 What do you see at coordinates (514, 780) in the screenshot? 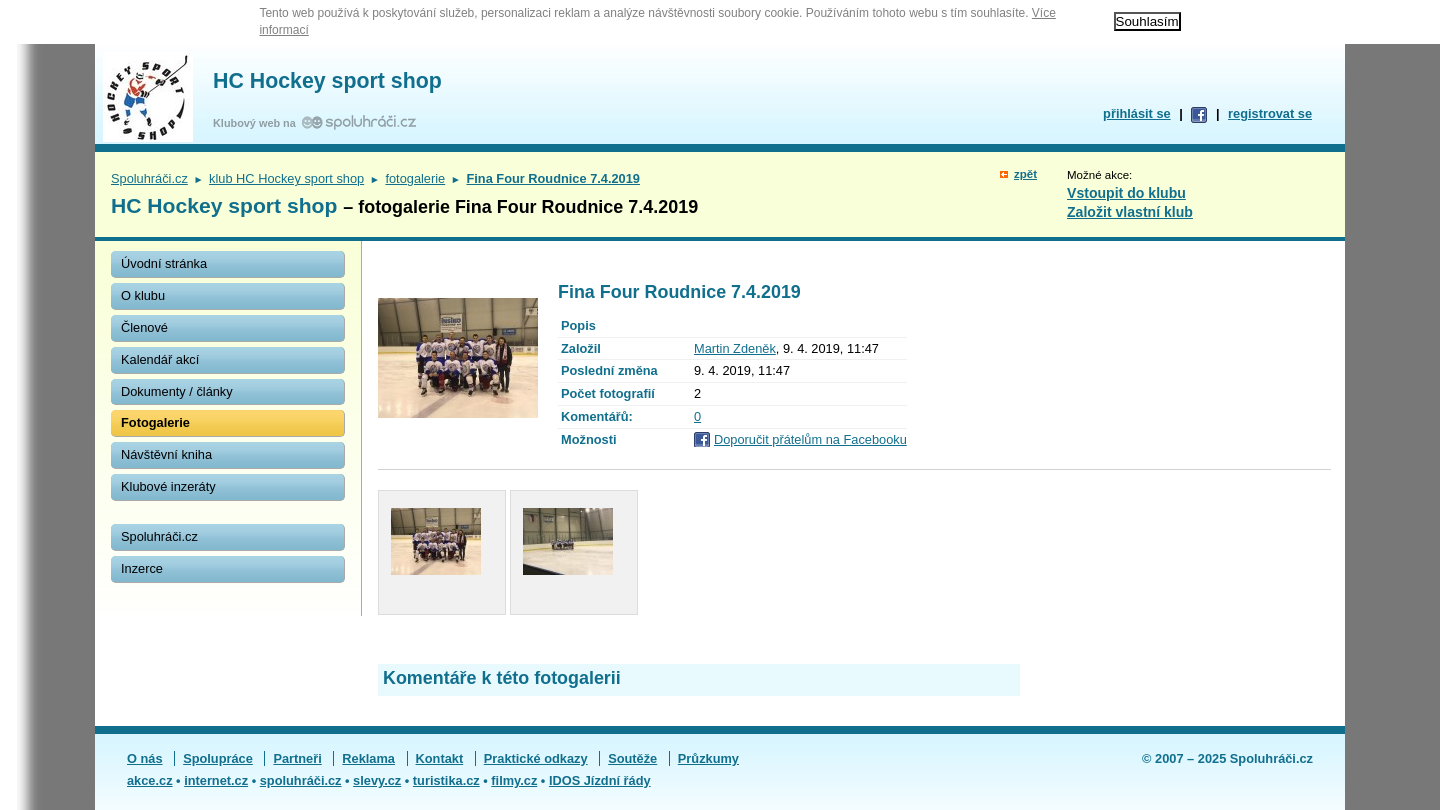
I see `filmy.cz` at bounding box center [514, 780].